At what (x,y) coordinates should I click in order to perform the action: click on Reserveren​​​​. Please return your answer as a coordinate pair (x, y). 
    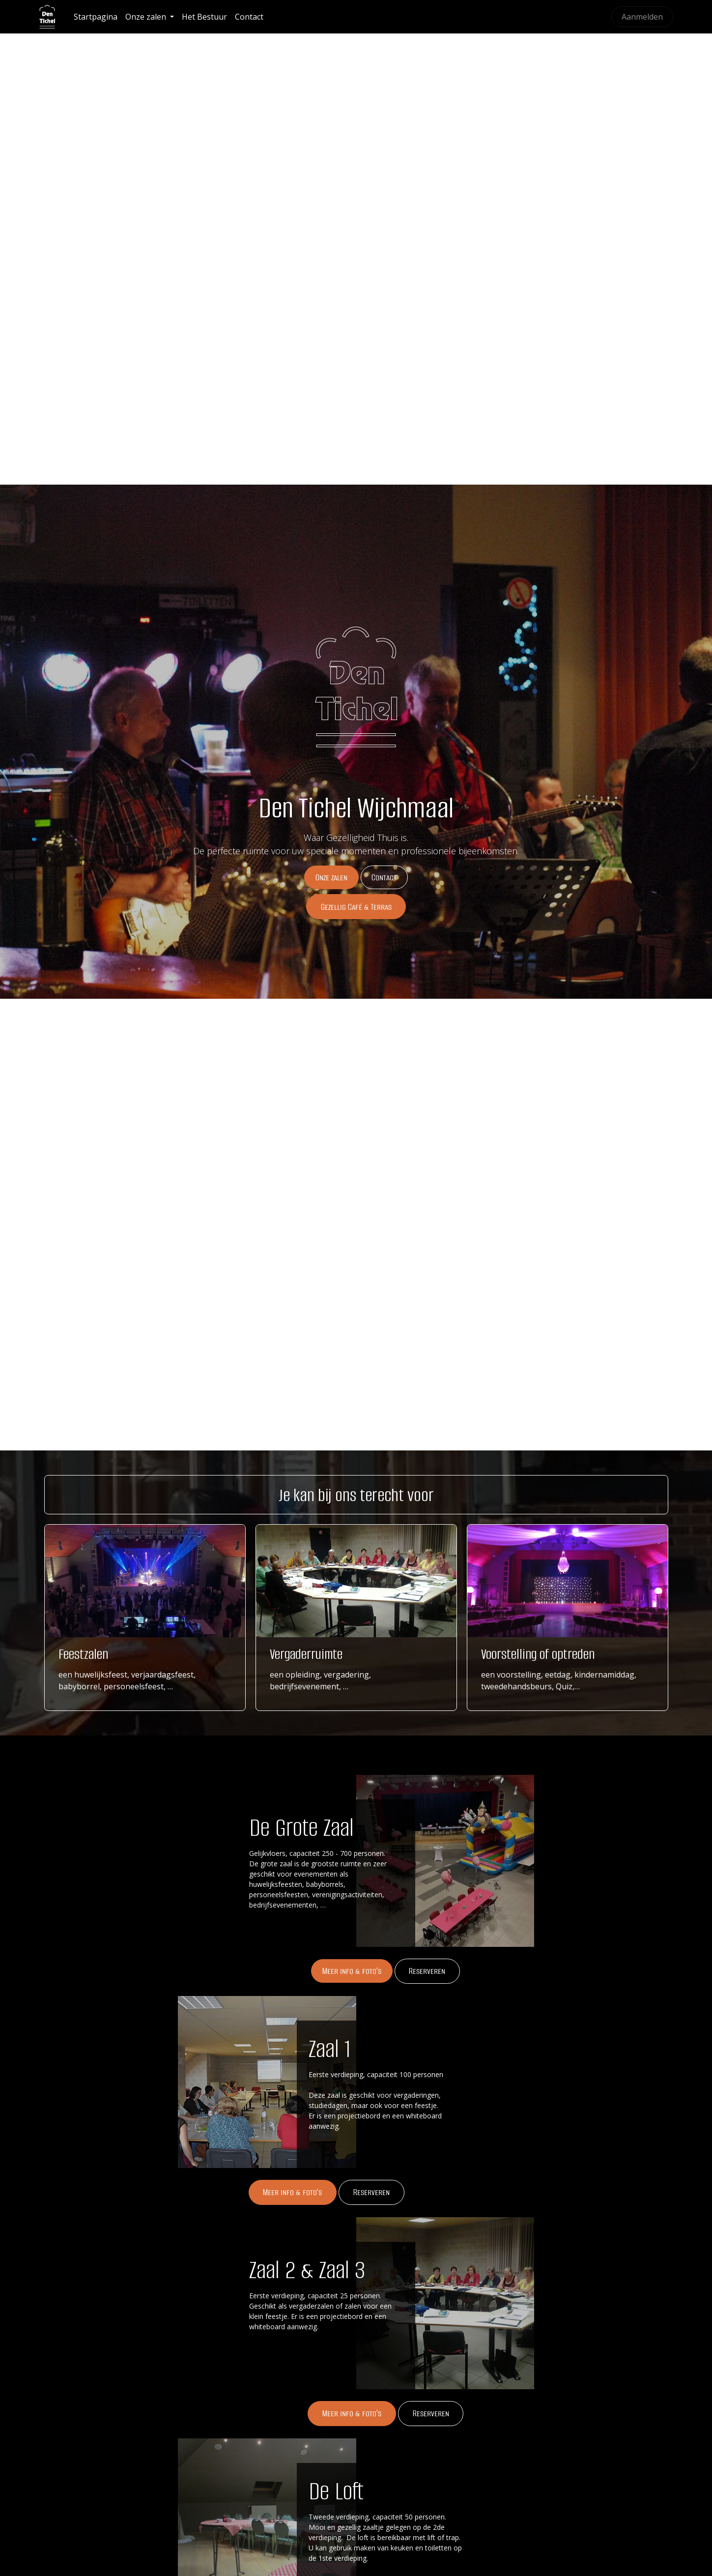
    Looking at the image, I should click on (371, 2192).